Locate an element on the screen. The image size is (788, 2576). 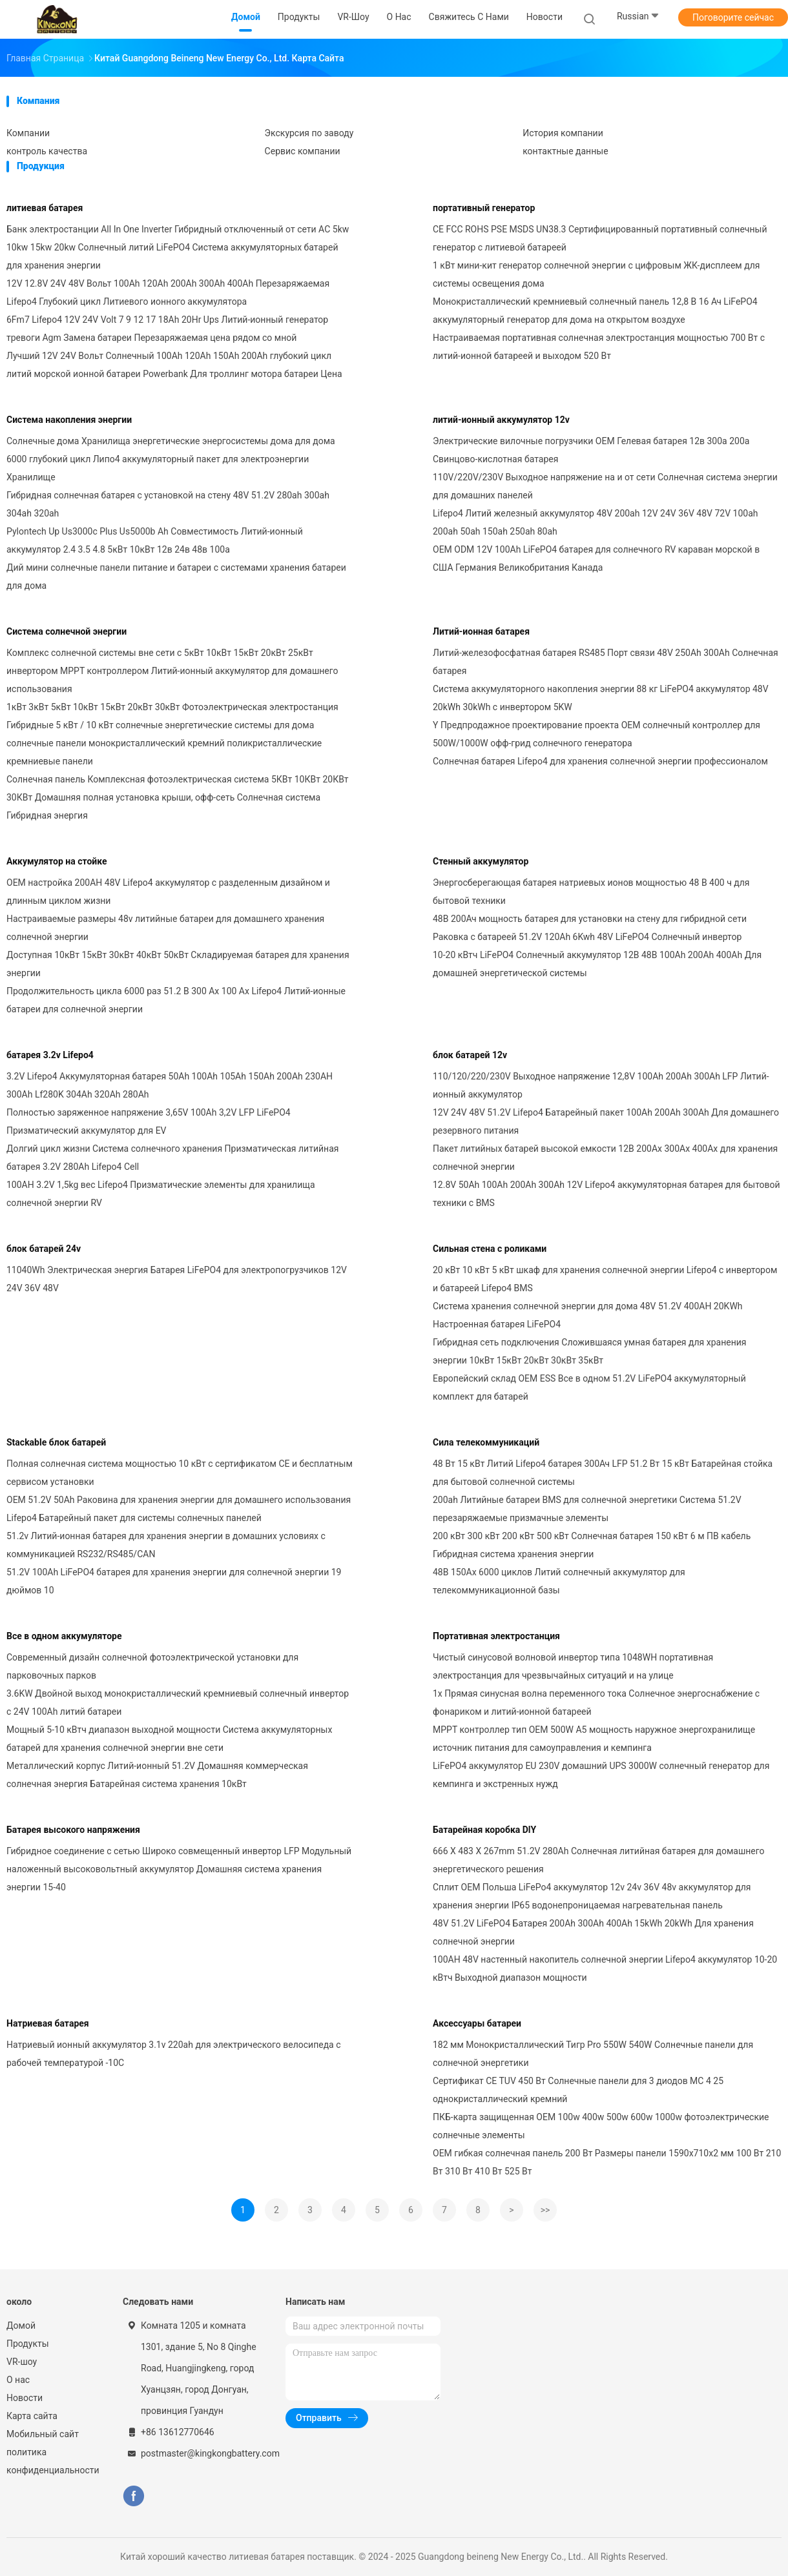
200ah Литийные батареи BMS для солнечной энергетики Система 51.2V перезаряжаемые призмачные элементы is located at coordinates (587, 1509).